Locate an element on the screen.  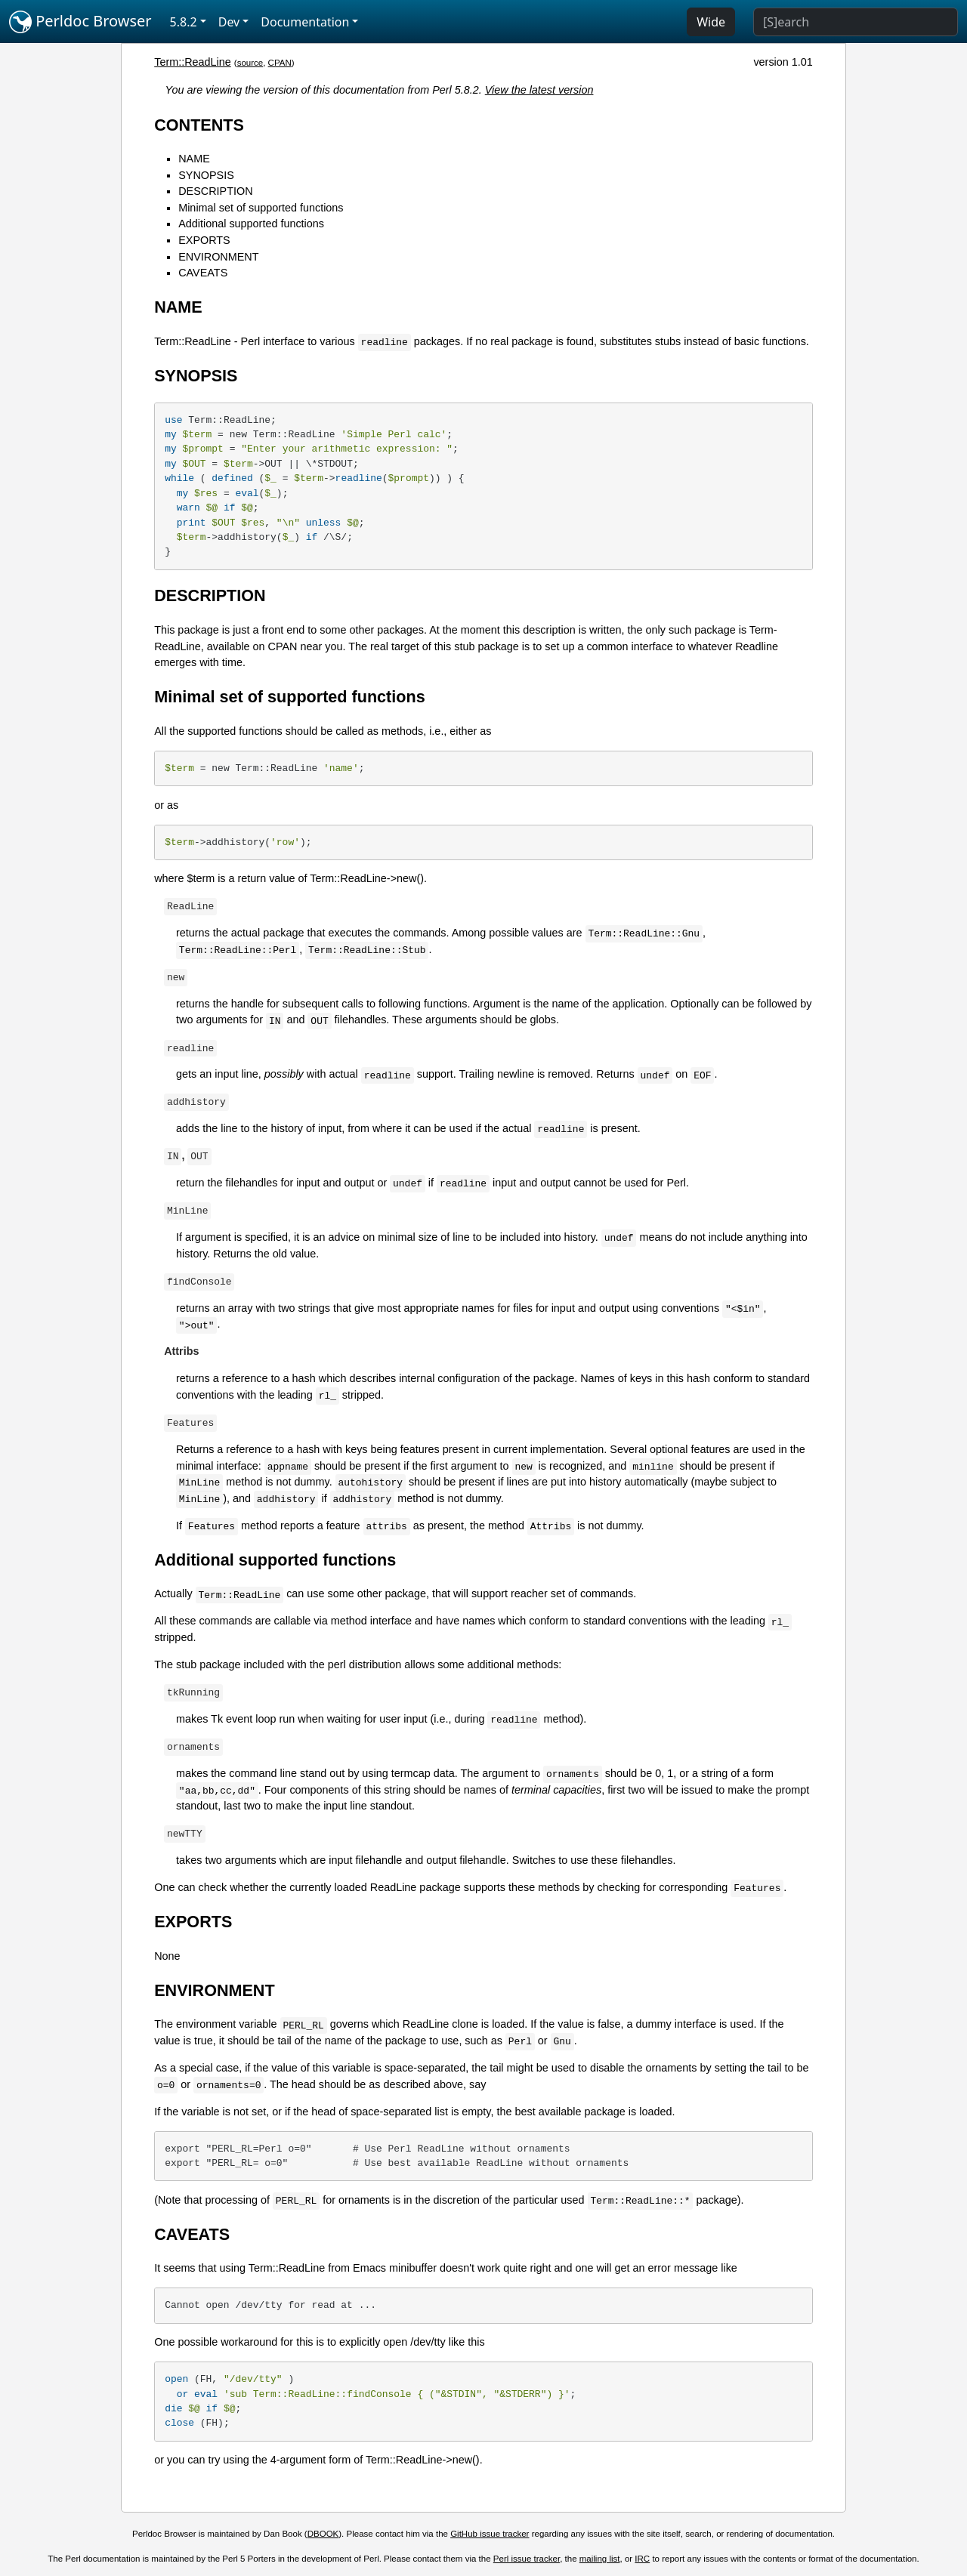
Term::ReadLine is located at coordinates (192, 62).